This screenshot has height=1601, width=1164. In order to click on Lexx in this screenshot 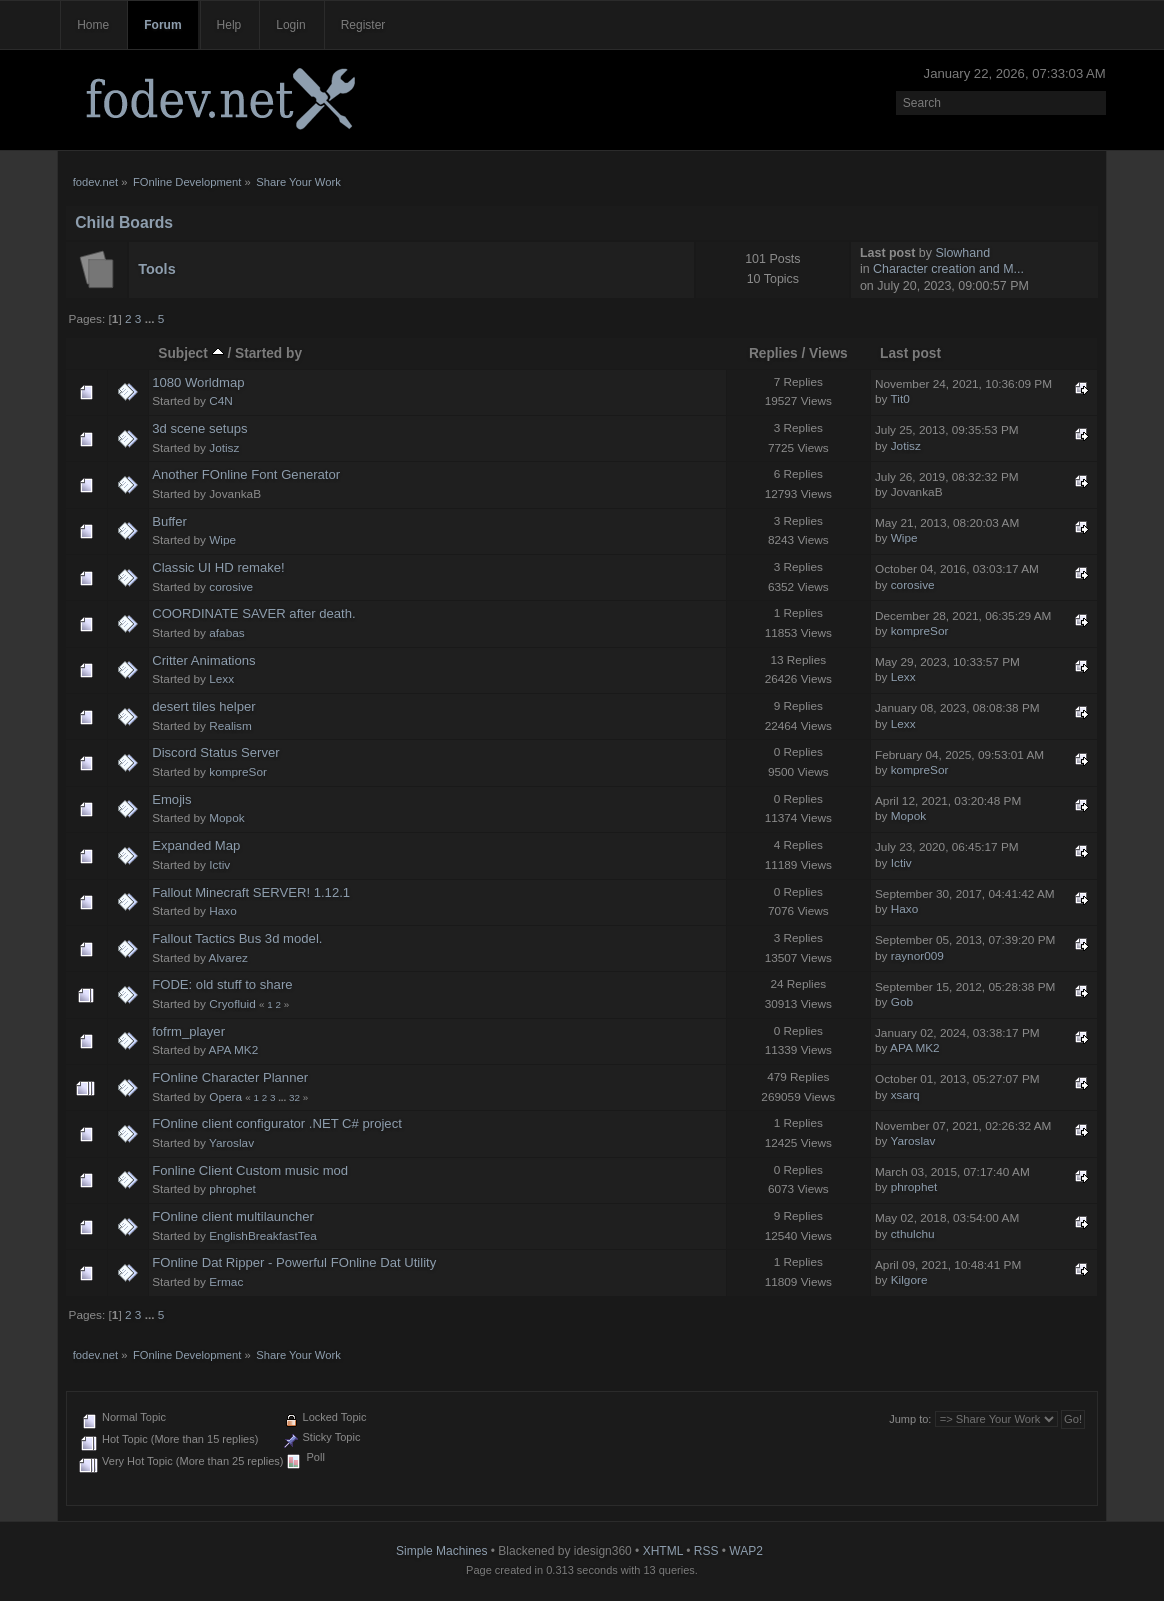, I will do `click(221, 679)`.